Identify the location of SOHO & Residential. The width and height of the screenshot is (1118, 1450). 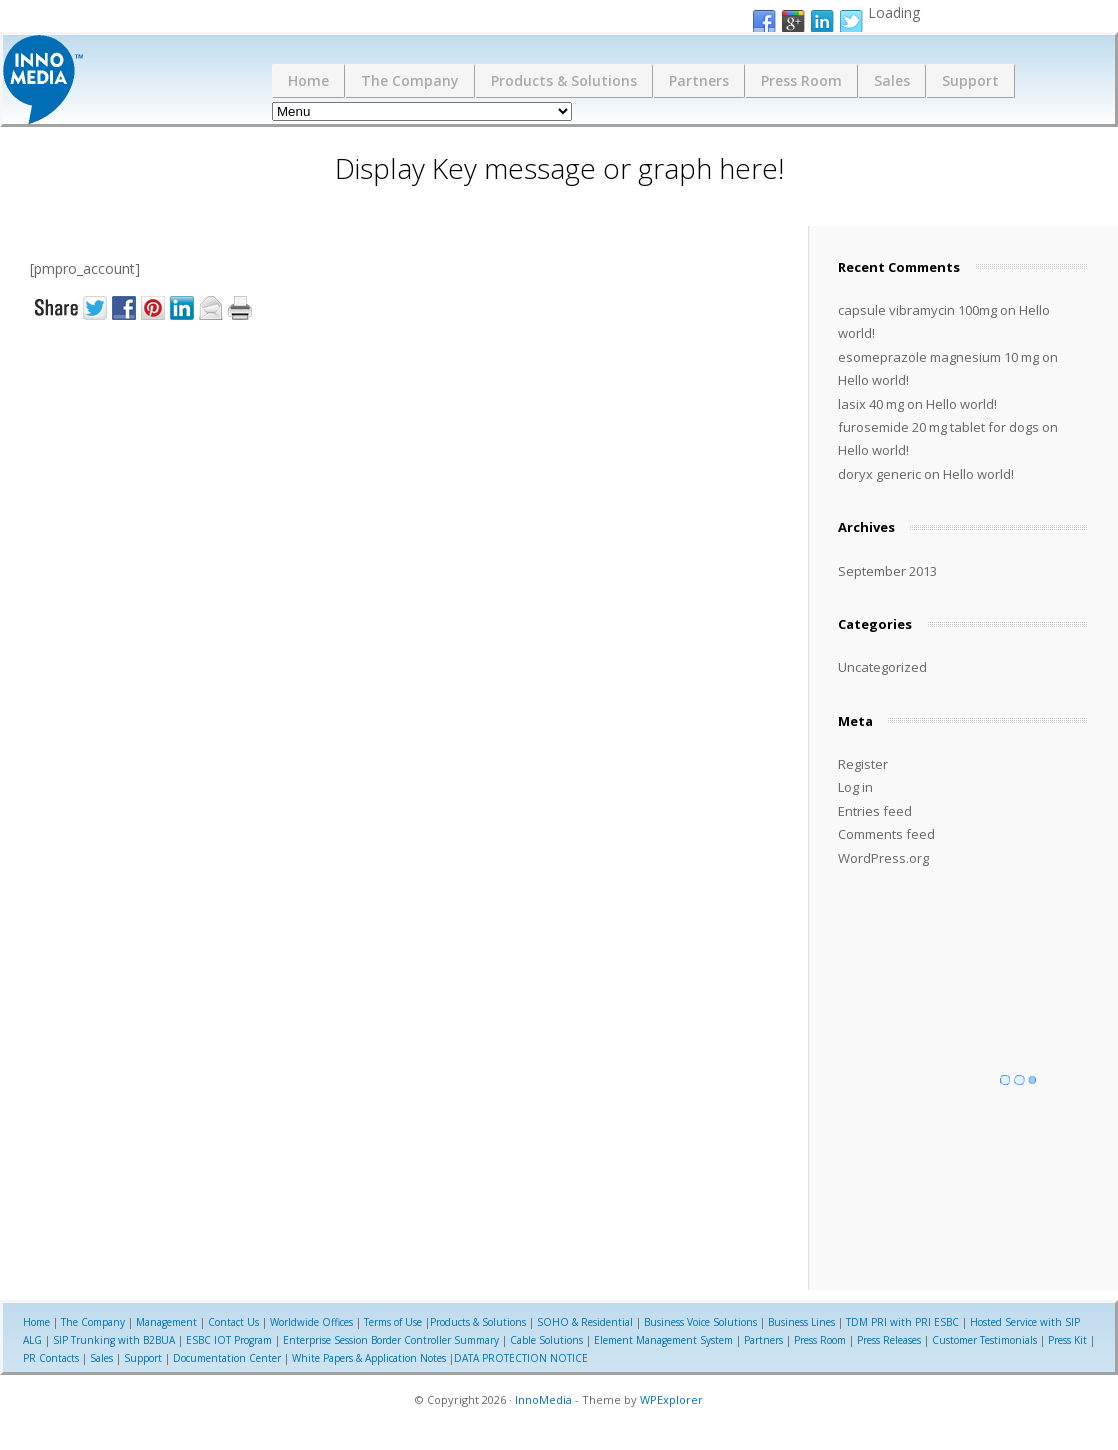
(585, 1322).